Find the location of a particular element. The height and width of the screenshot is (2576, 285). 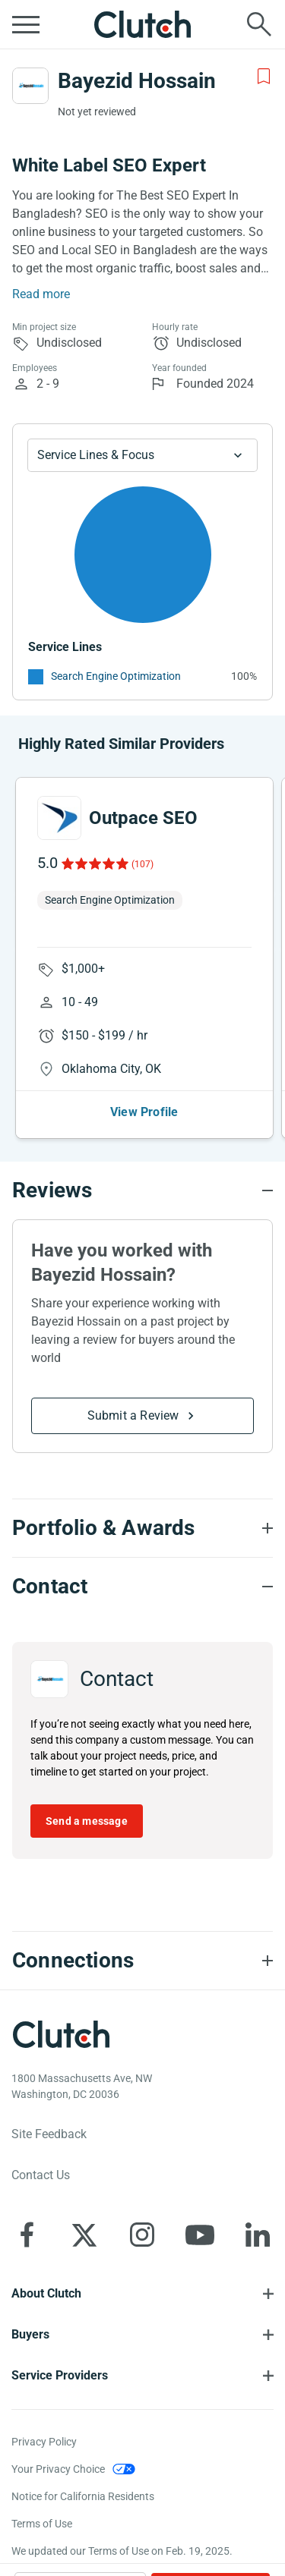

Buyers is located at coordinates (30, 2334).